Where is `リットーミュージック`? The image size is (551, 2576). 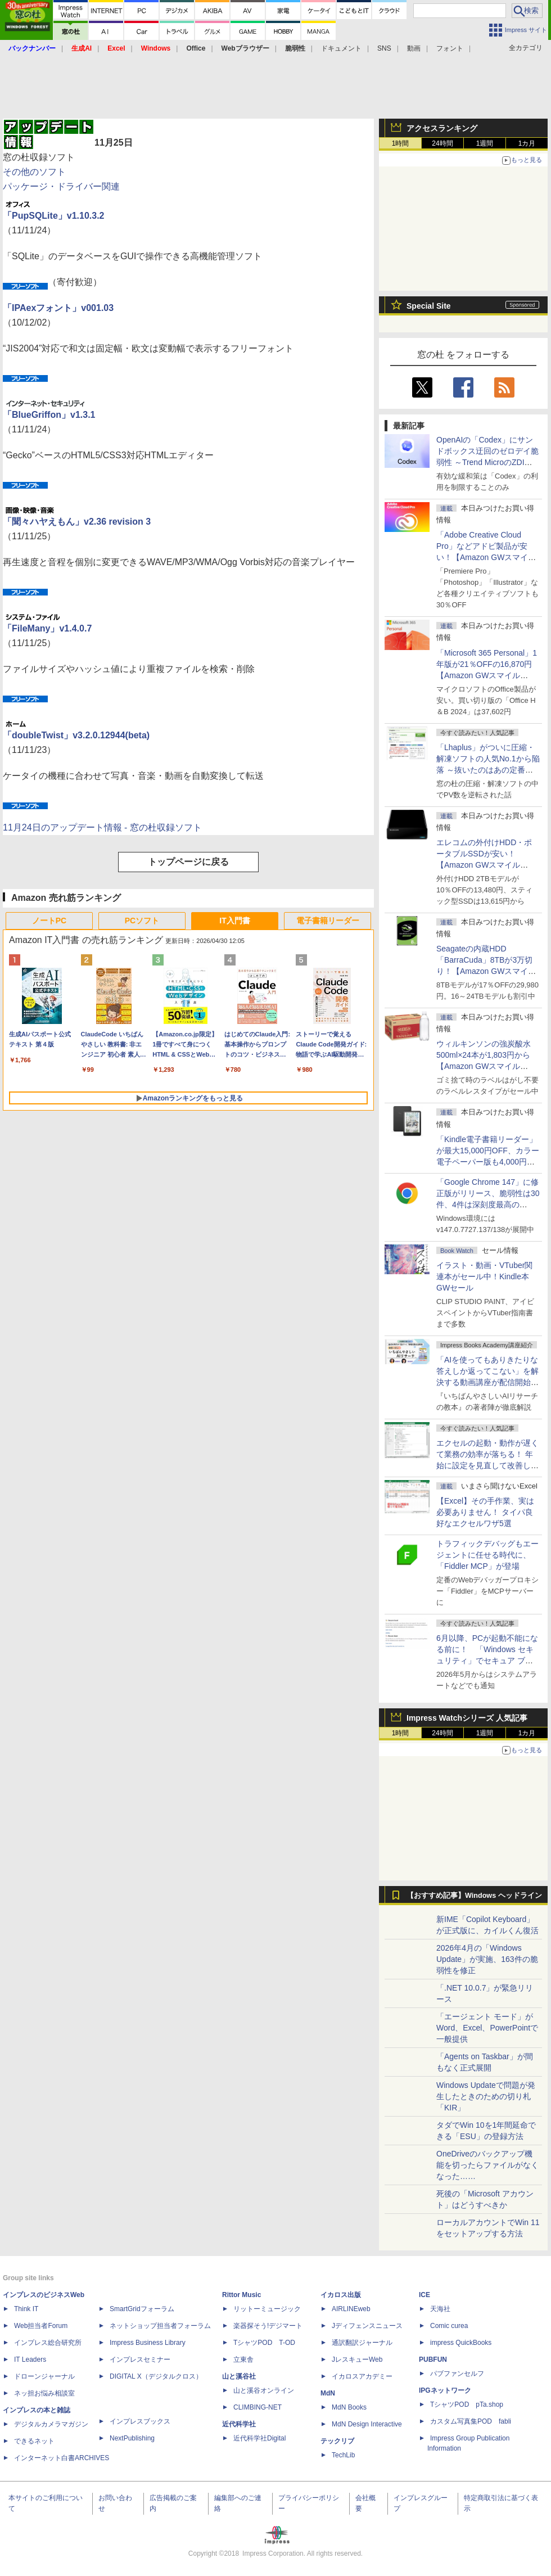
リットーミュージック is located at coordinates (267, 2309).